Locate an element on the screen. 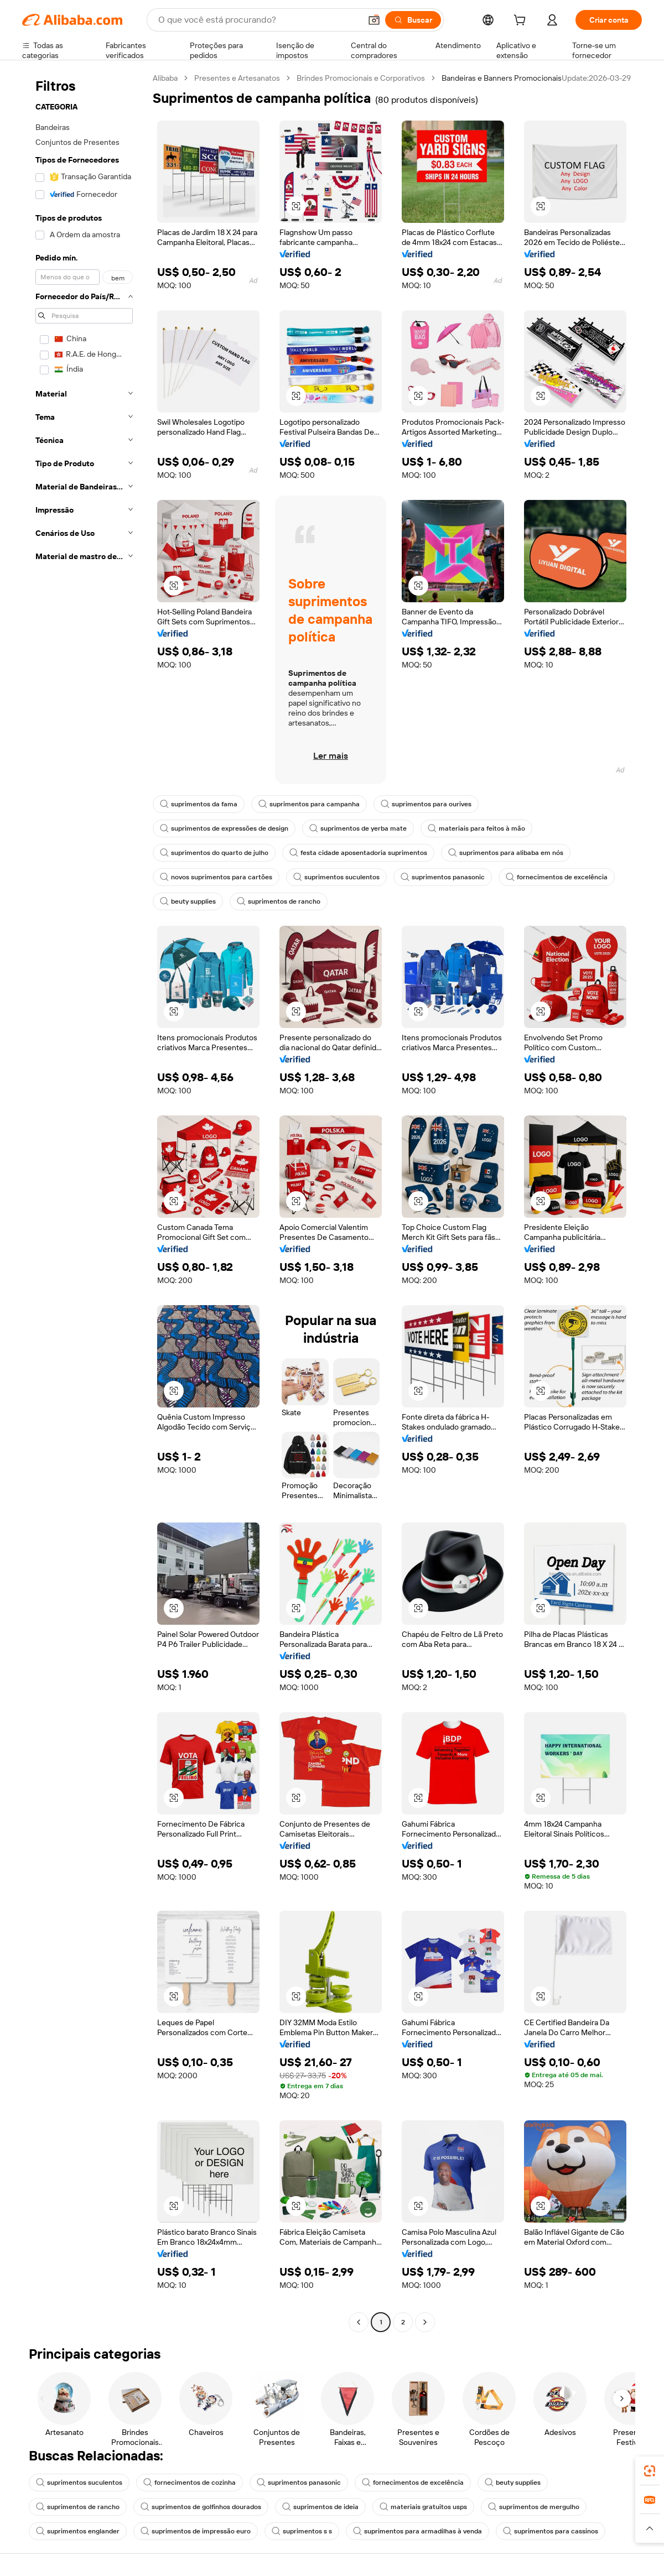 This screenshot has height=2576, width=664. suprimentos de expressões de design is located at coordinates (224, 828).